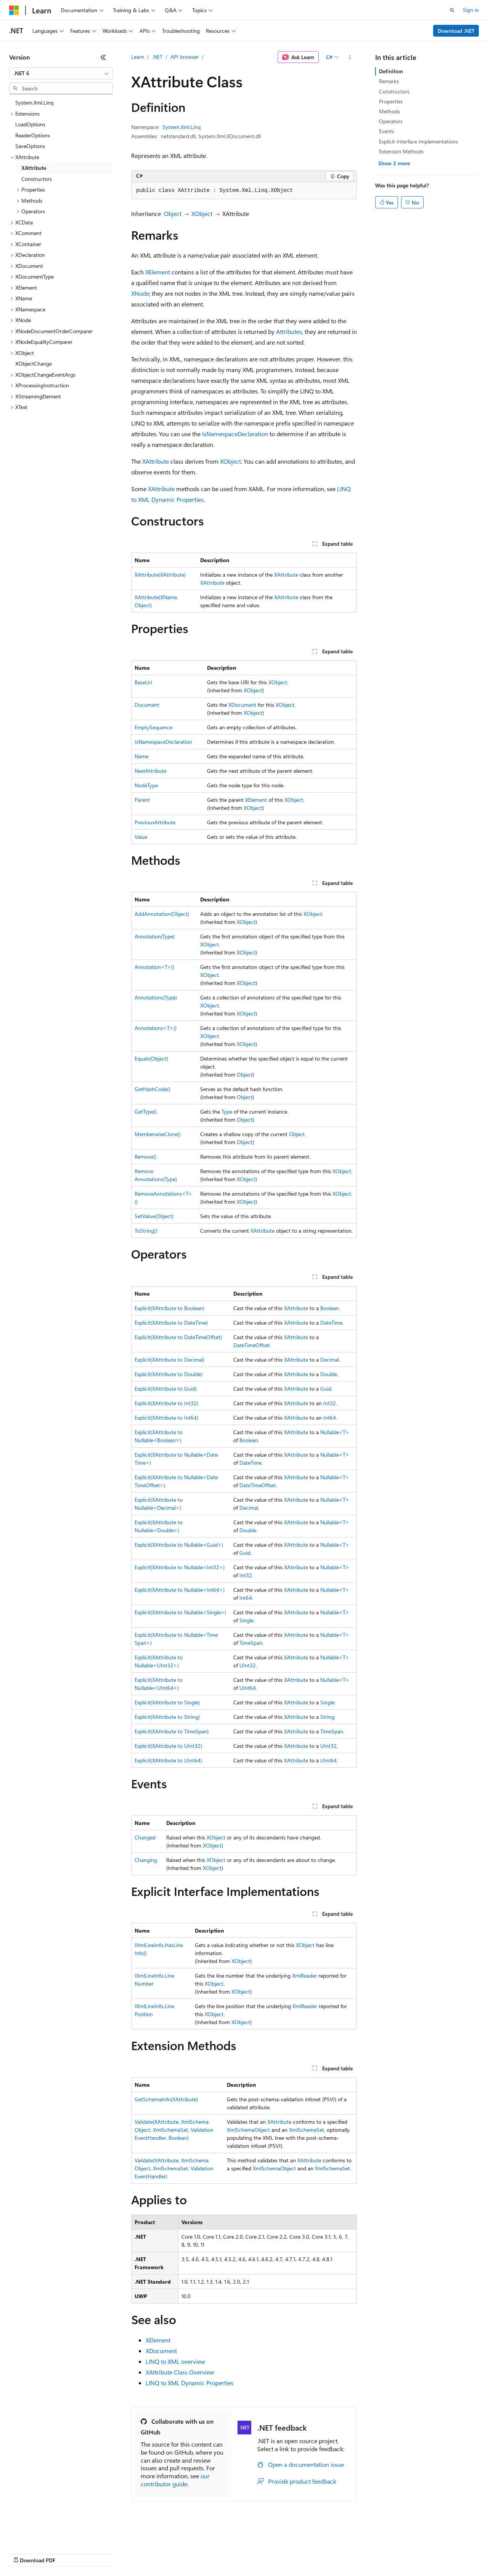 The height and width of the screenshot is (2576, 488). What do you see at coordinates (401, 151) in the screenshot?
I see `Extension Methods` at bounding box center [401, 151].